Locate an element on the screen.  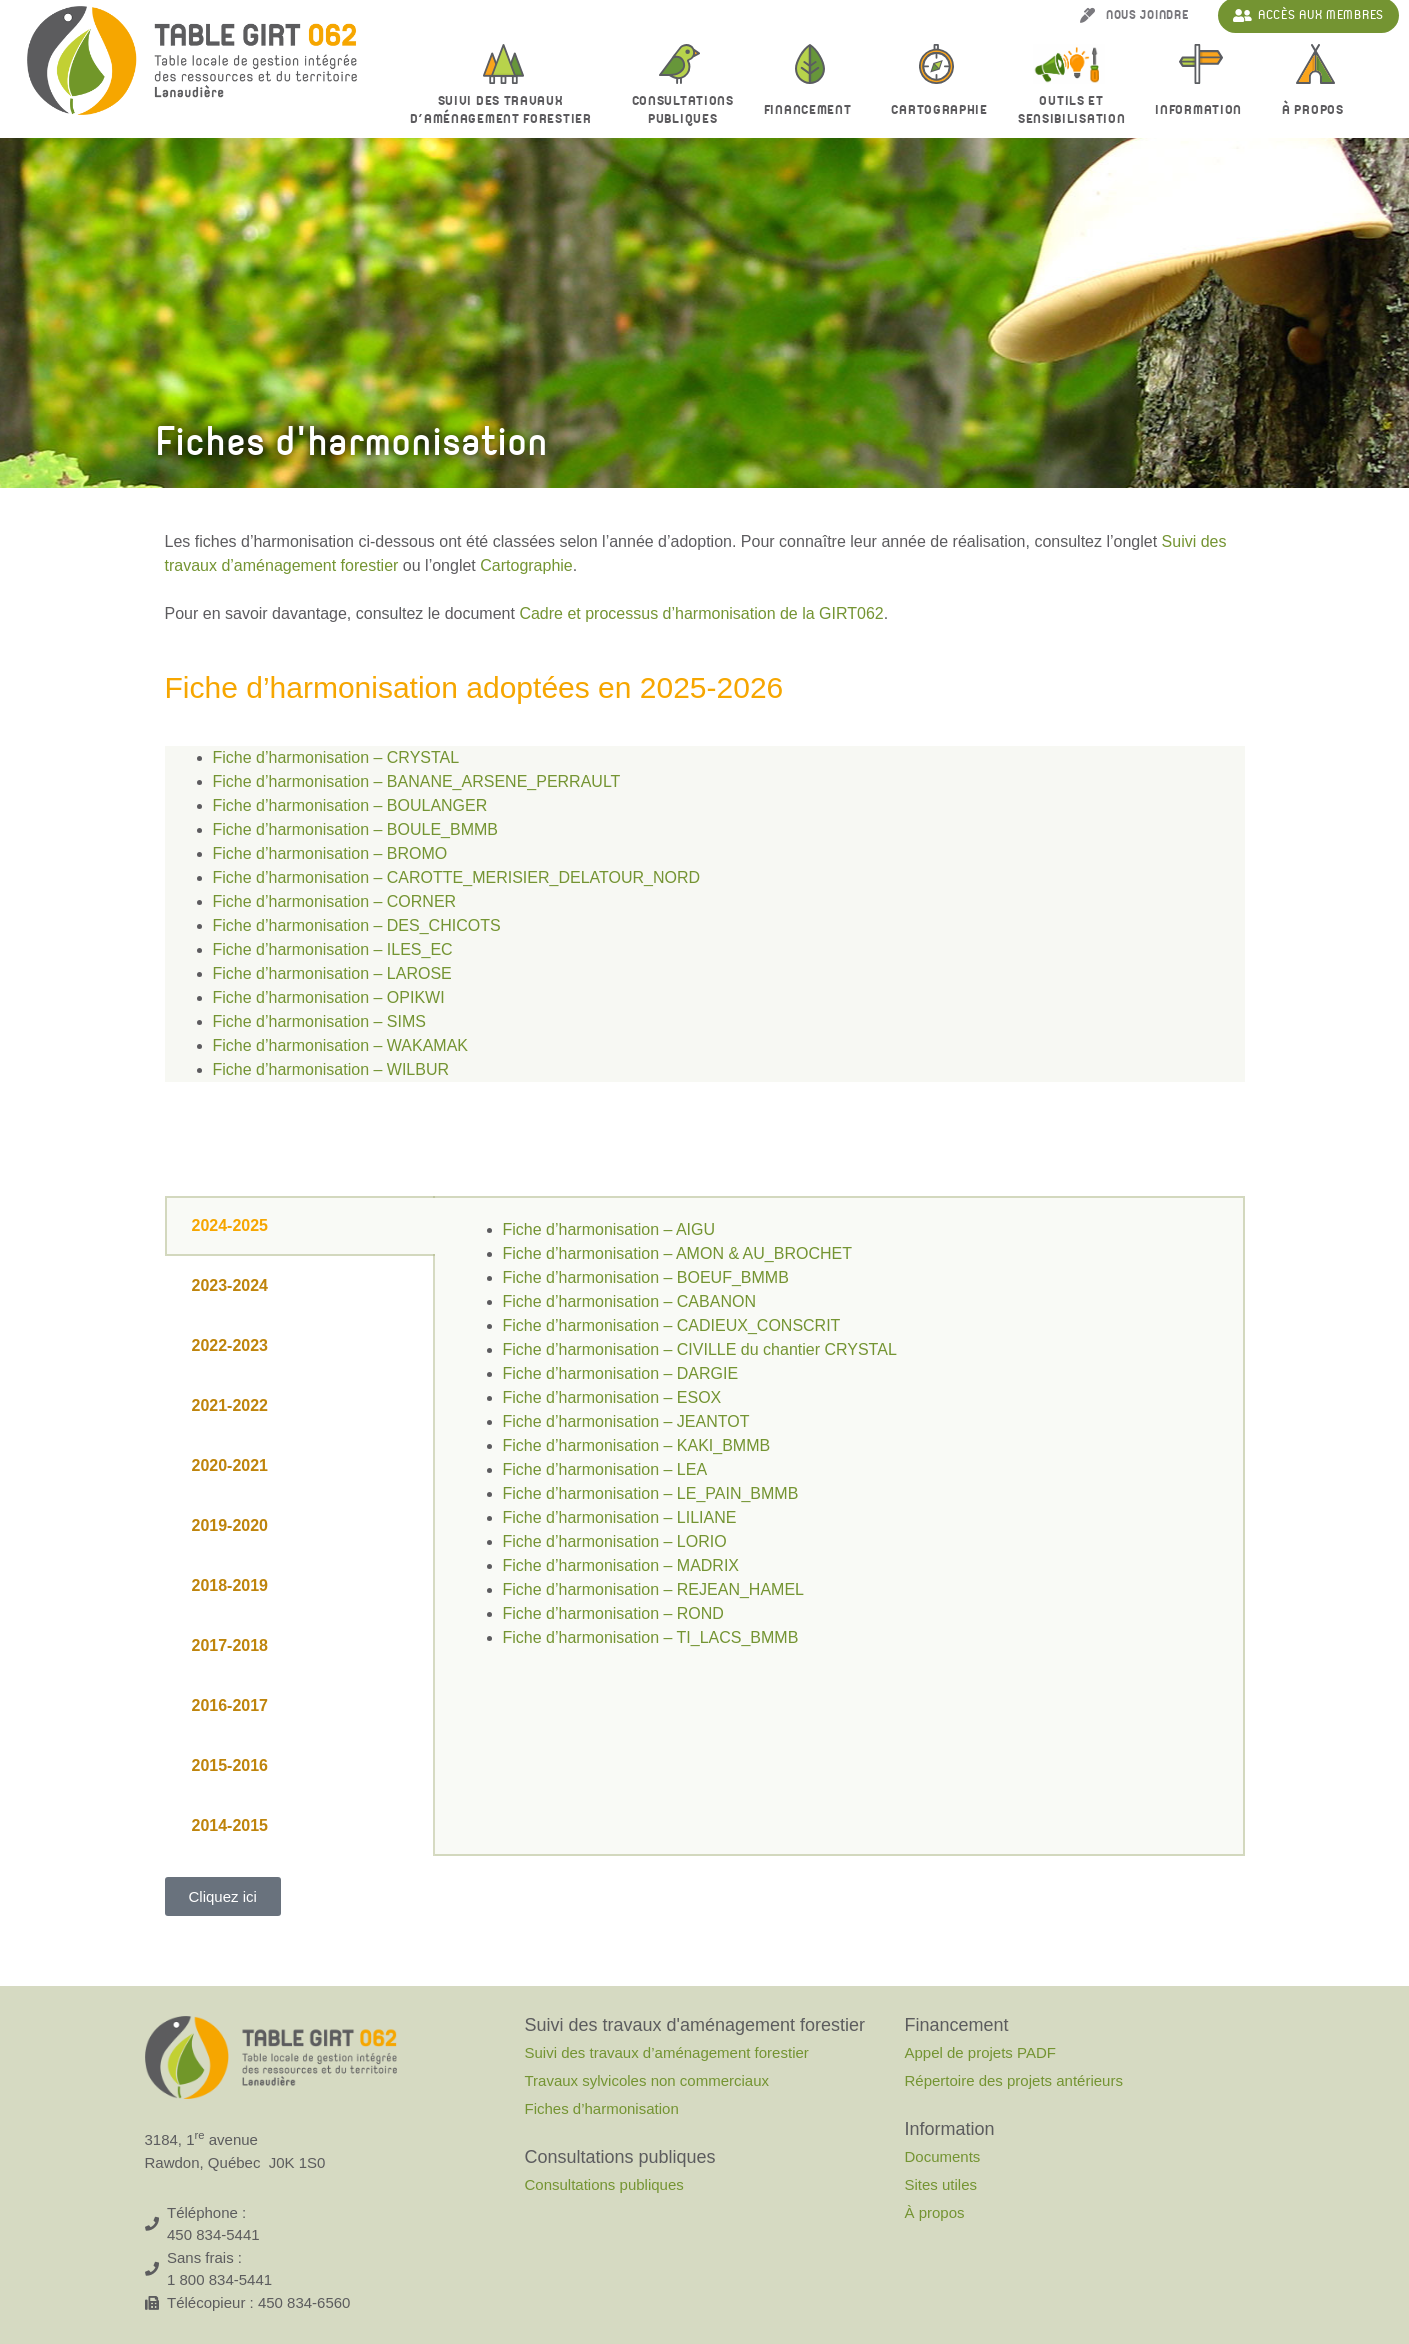
Cartographie is located at coordinates (939, 110).